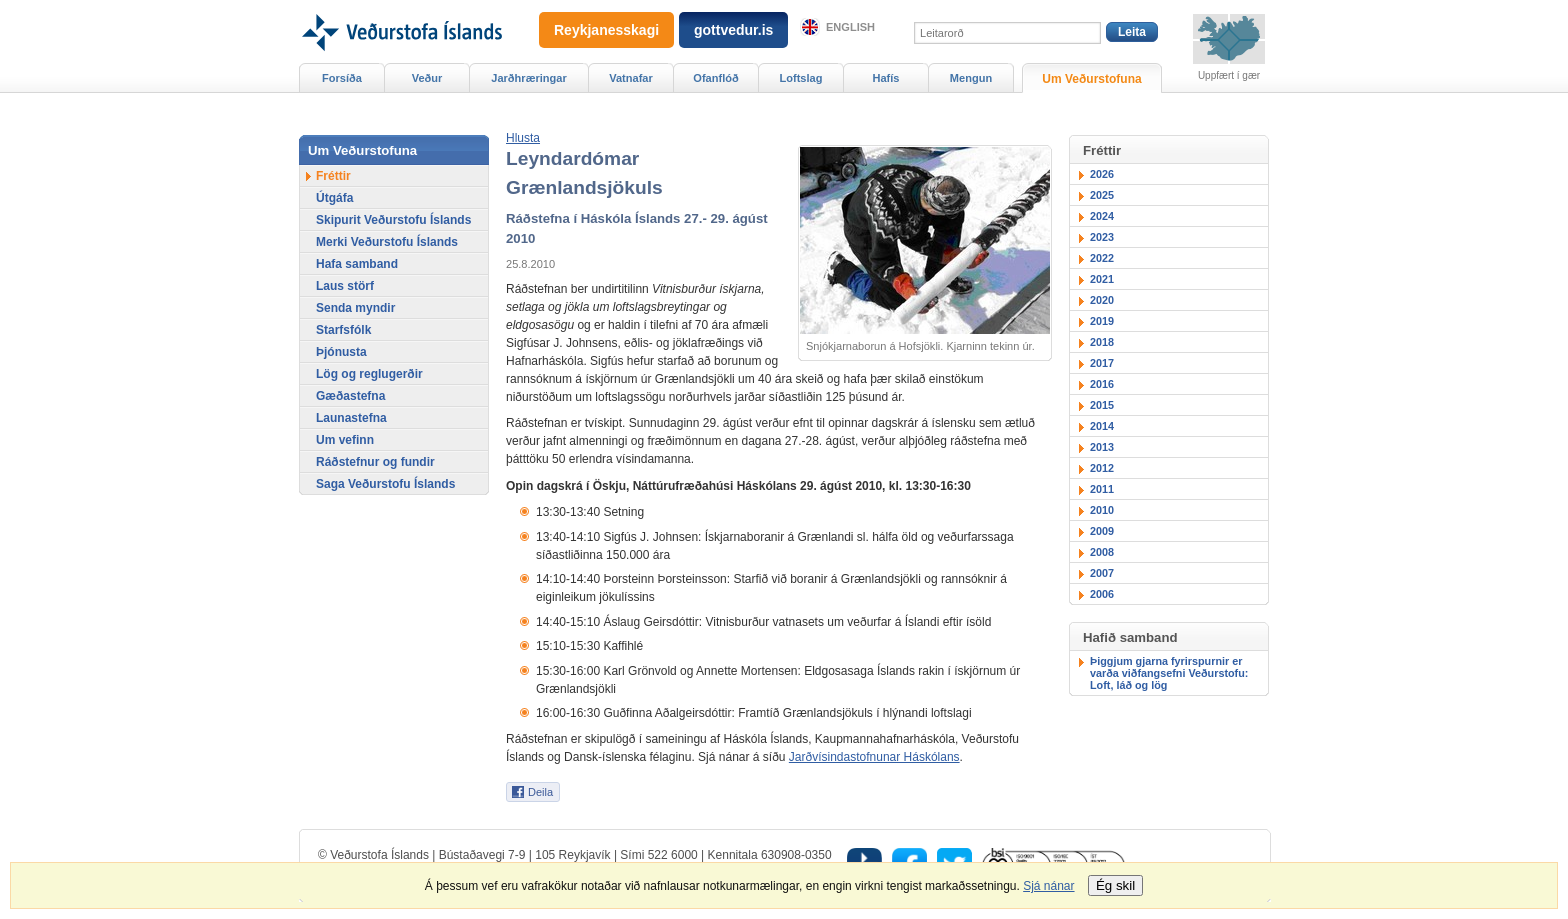 The width and height of the screenshot is (1568, 919). Describe the element at coordinates (801, 78) in the screenshot. I see `Loftslag` at that location.